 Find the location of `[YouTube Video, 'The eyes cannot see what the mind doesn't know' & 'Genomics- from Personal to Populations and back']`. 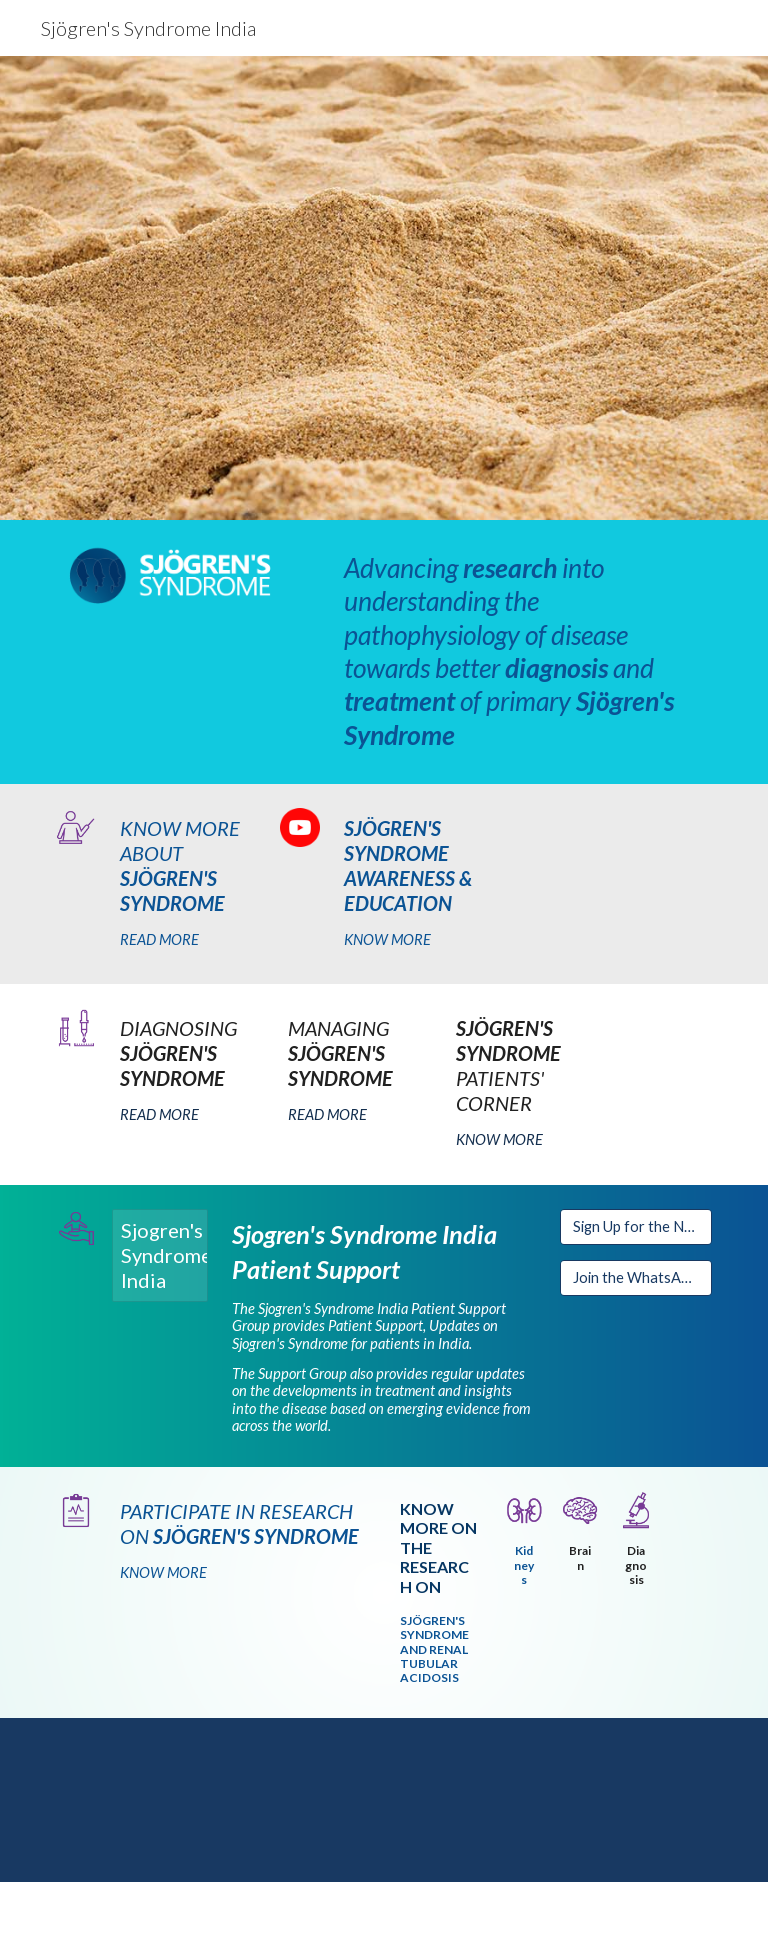

[YouTube Video, 'The eyes cannot see what the mind doesn't know' & 'Genomics- from Personal to Populations and back'] is located at coordinates (159, 1800).